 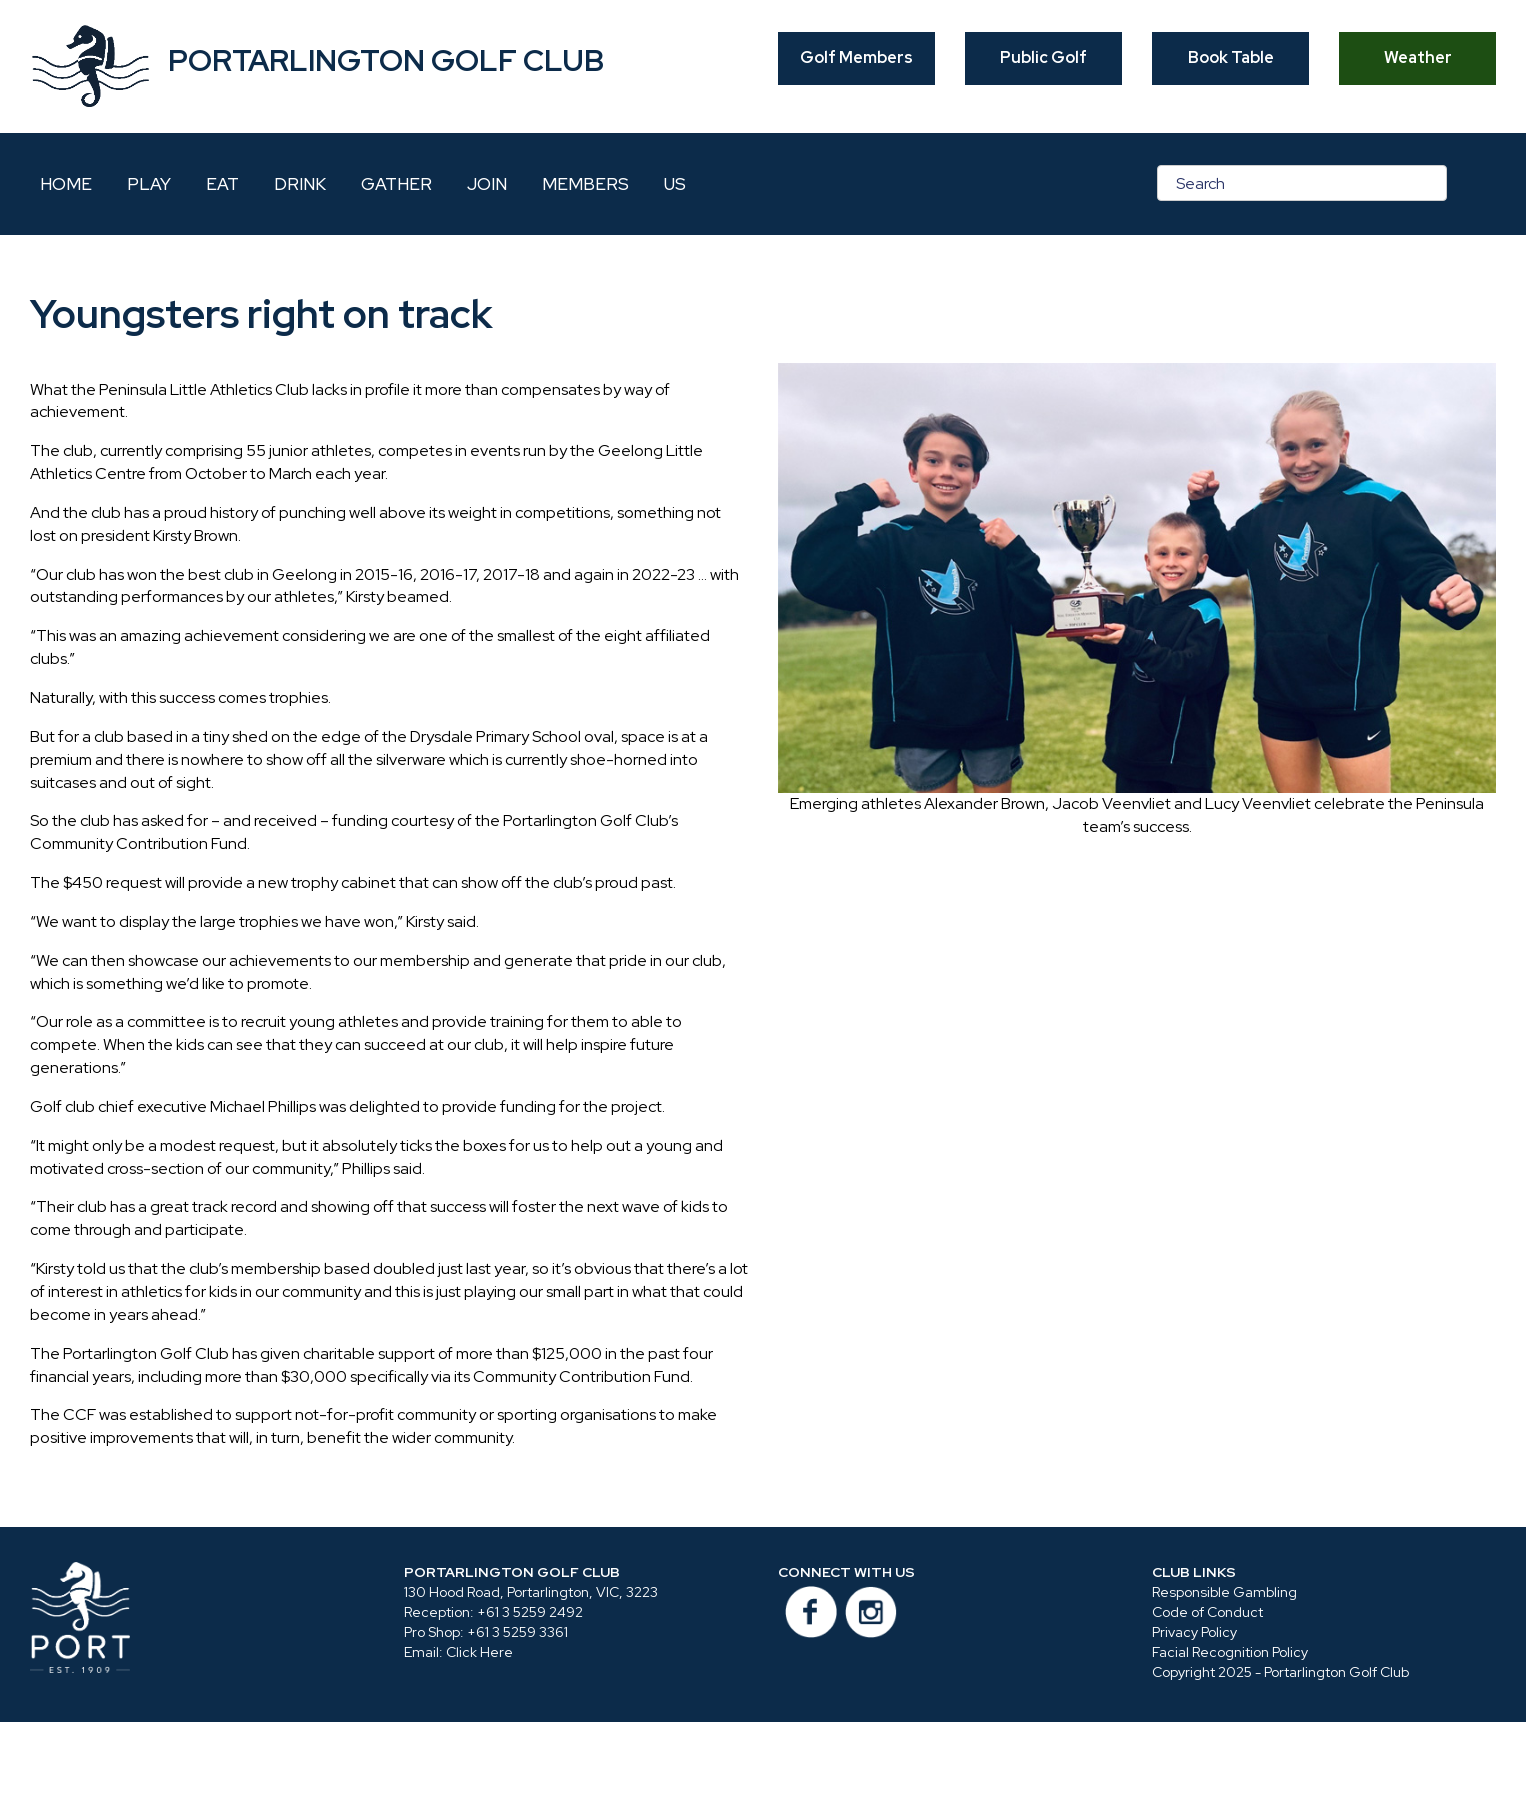 What do you see at coordinates (1224, 1592) in the screenshot?
I see `Responsible Gambling` at bounding box center [1224, 1592].